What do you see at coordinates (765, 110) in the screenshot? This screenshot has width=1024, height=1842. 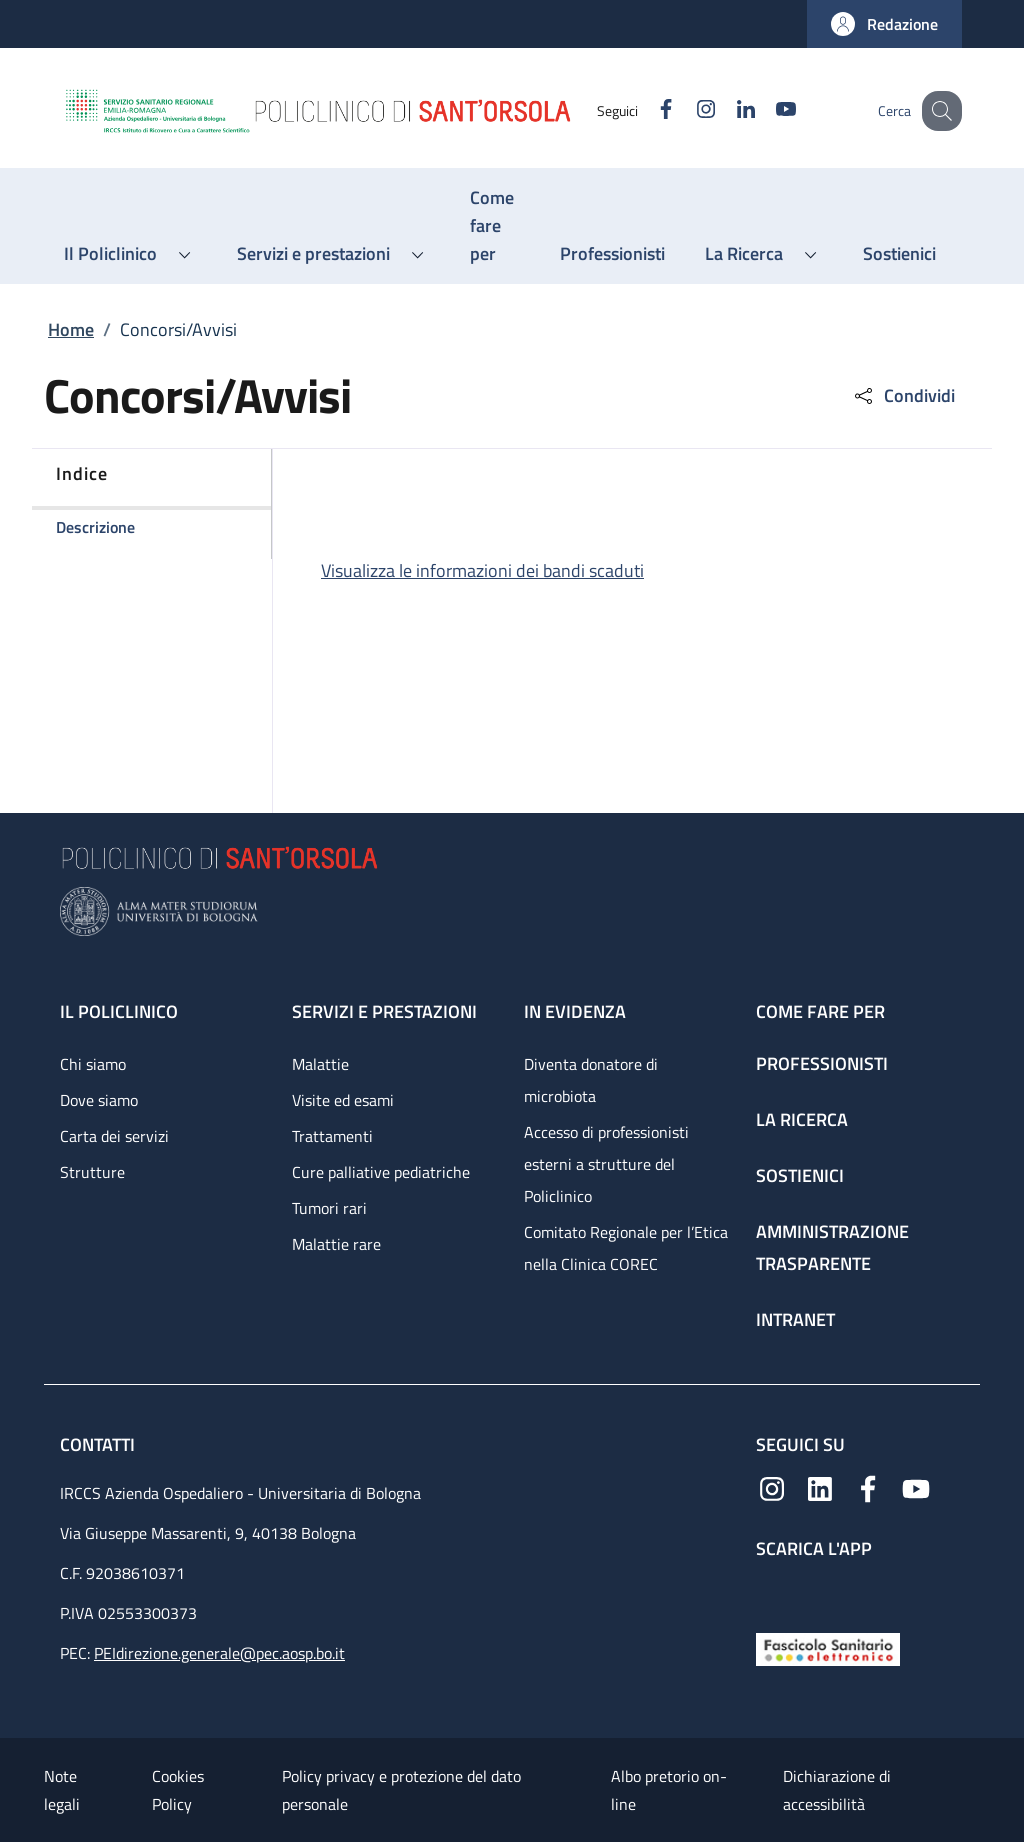 I see `[YouTube]` at bounding box center [765, 110].